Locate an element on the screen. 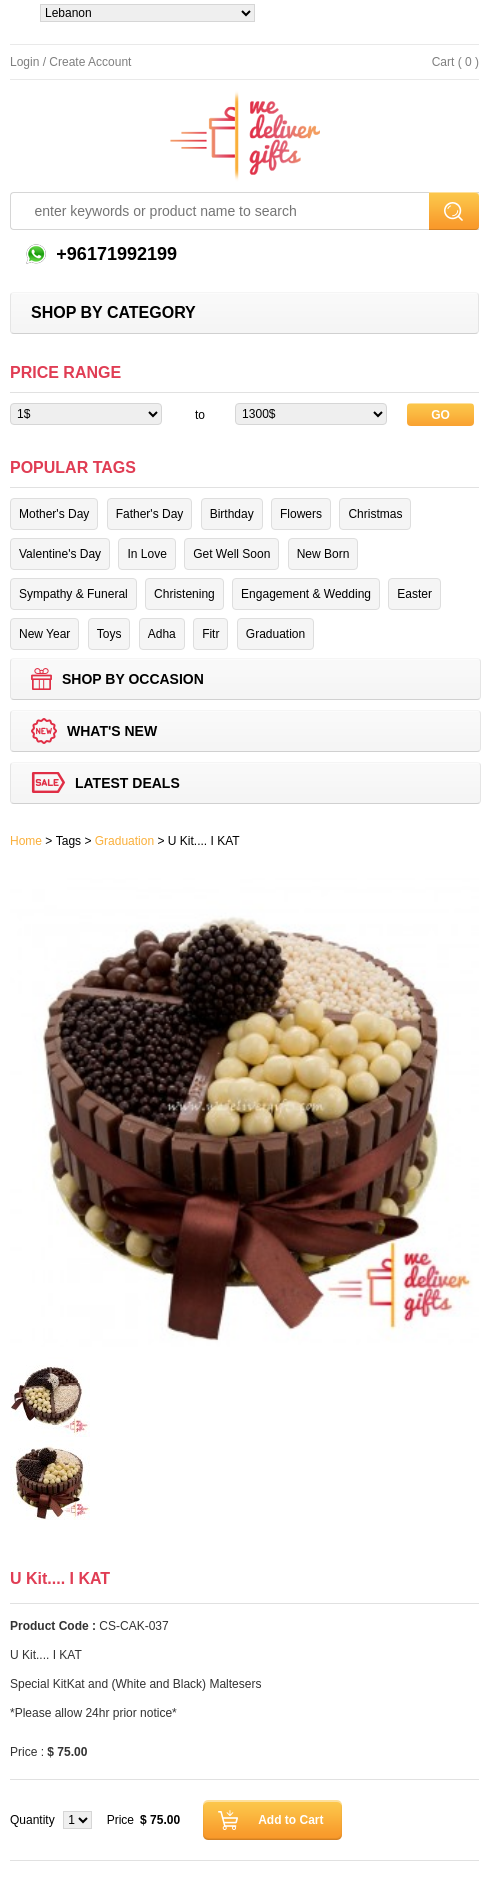 Image resolution: width=489 pixels, height=1891 pixels. Christmas is located at coordinates (375, 514).